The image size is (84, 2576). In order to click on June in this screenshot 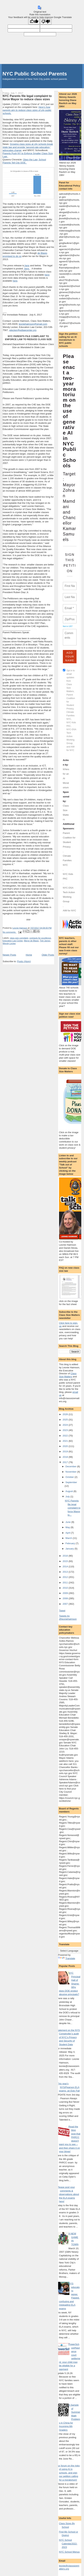, I will do `click(68, 1522)`.